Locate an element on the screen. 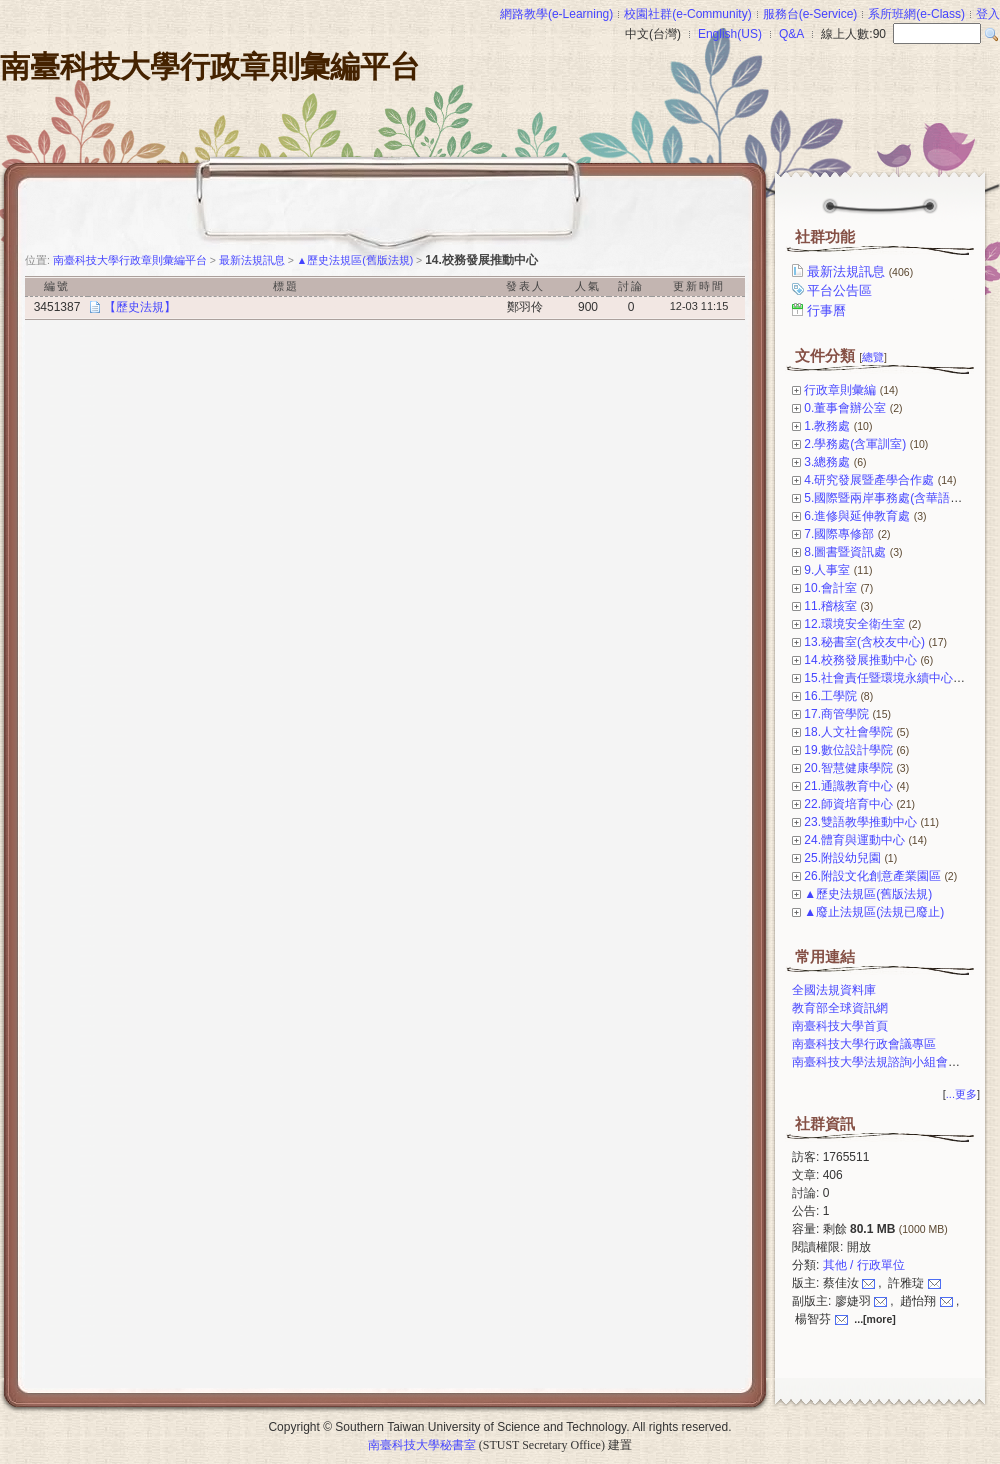  校園社群(e-Community) is located at coordinates (687, 14).